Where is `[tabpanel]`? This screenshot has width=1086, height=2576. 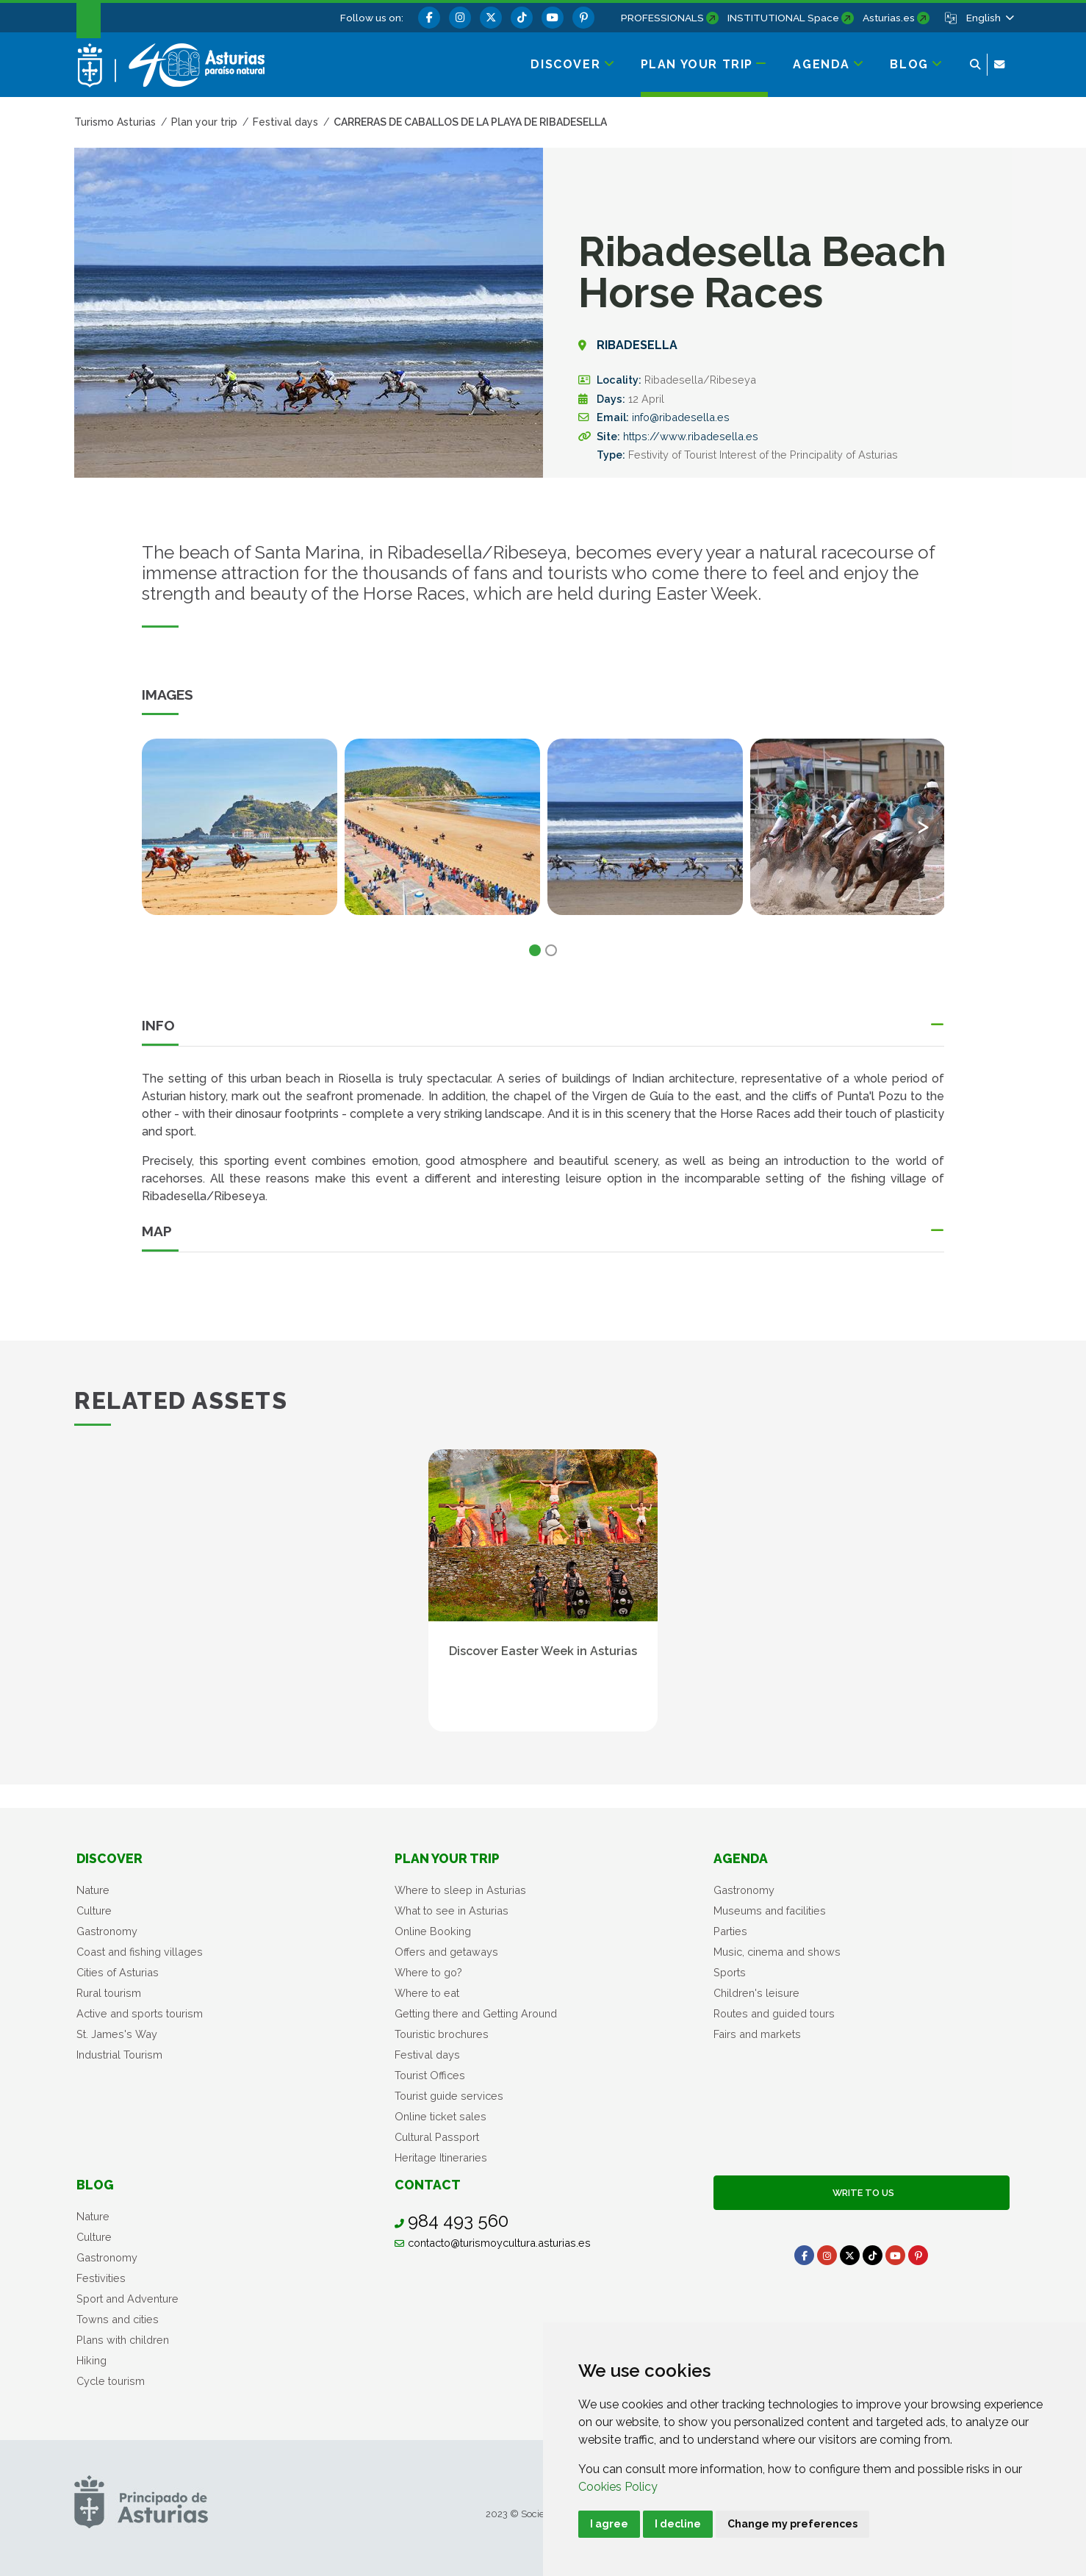
[tabpanel] is located at coordinates (239, 836).